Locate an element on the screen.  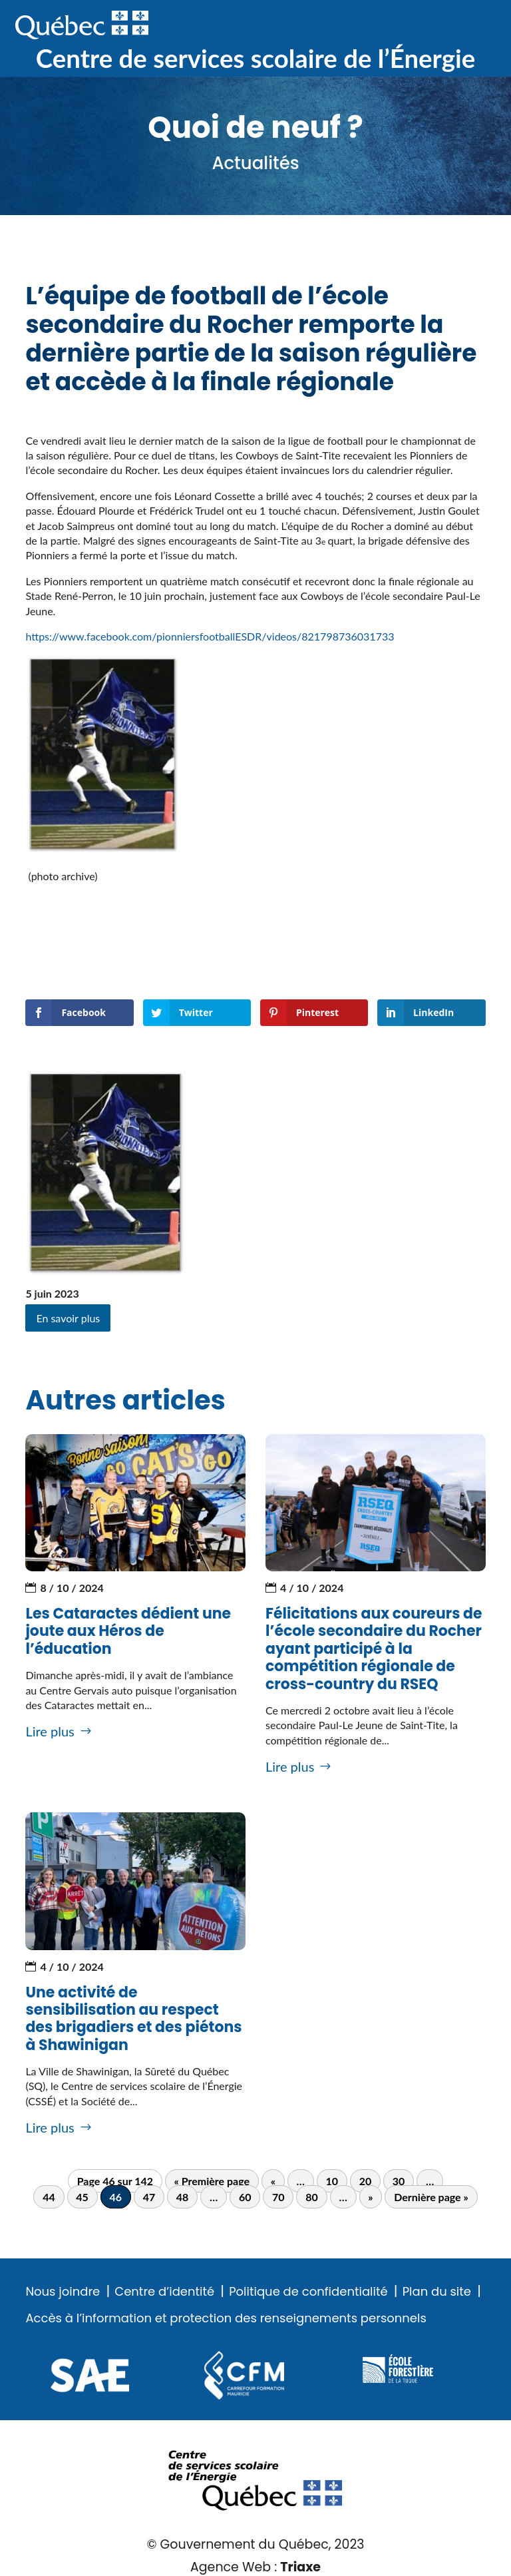
Dernière page » [Last Page] is located at coordinates (431, 2196).